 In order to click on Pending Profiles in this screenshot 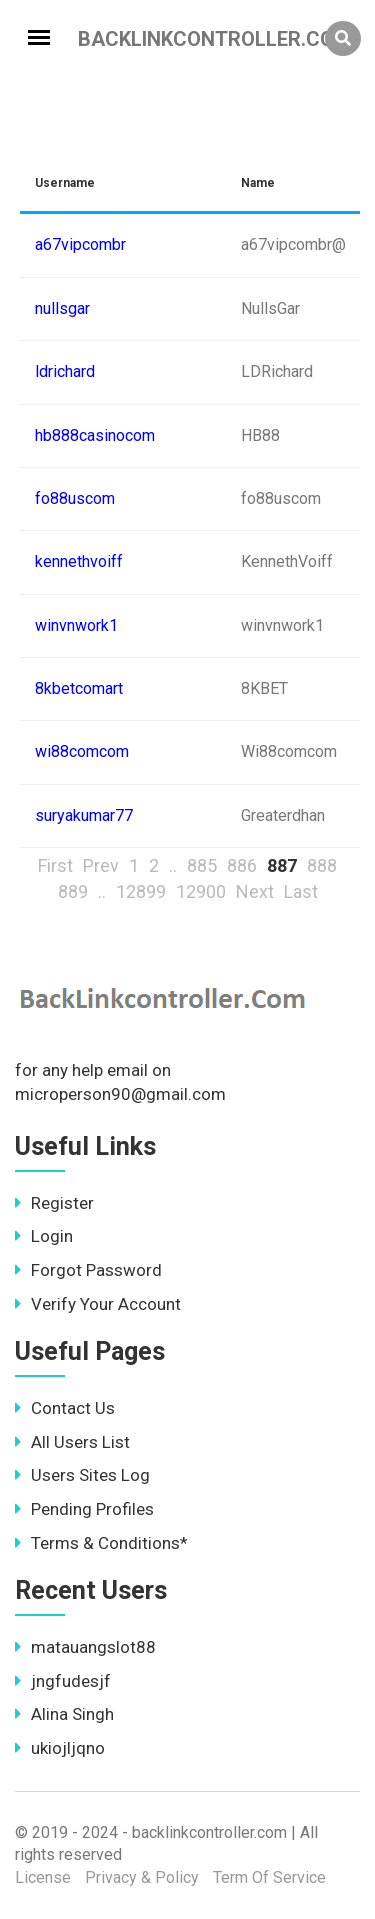, I will do `click(84, 1509)`.